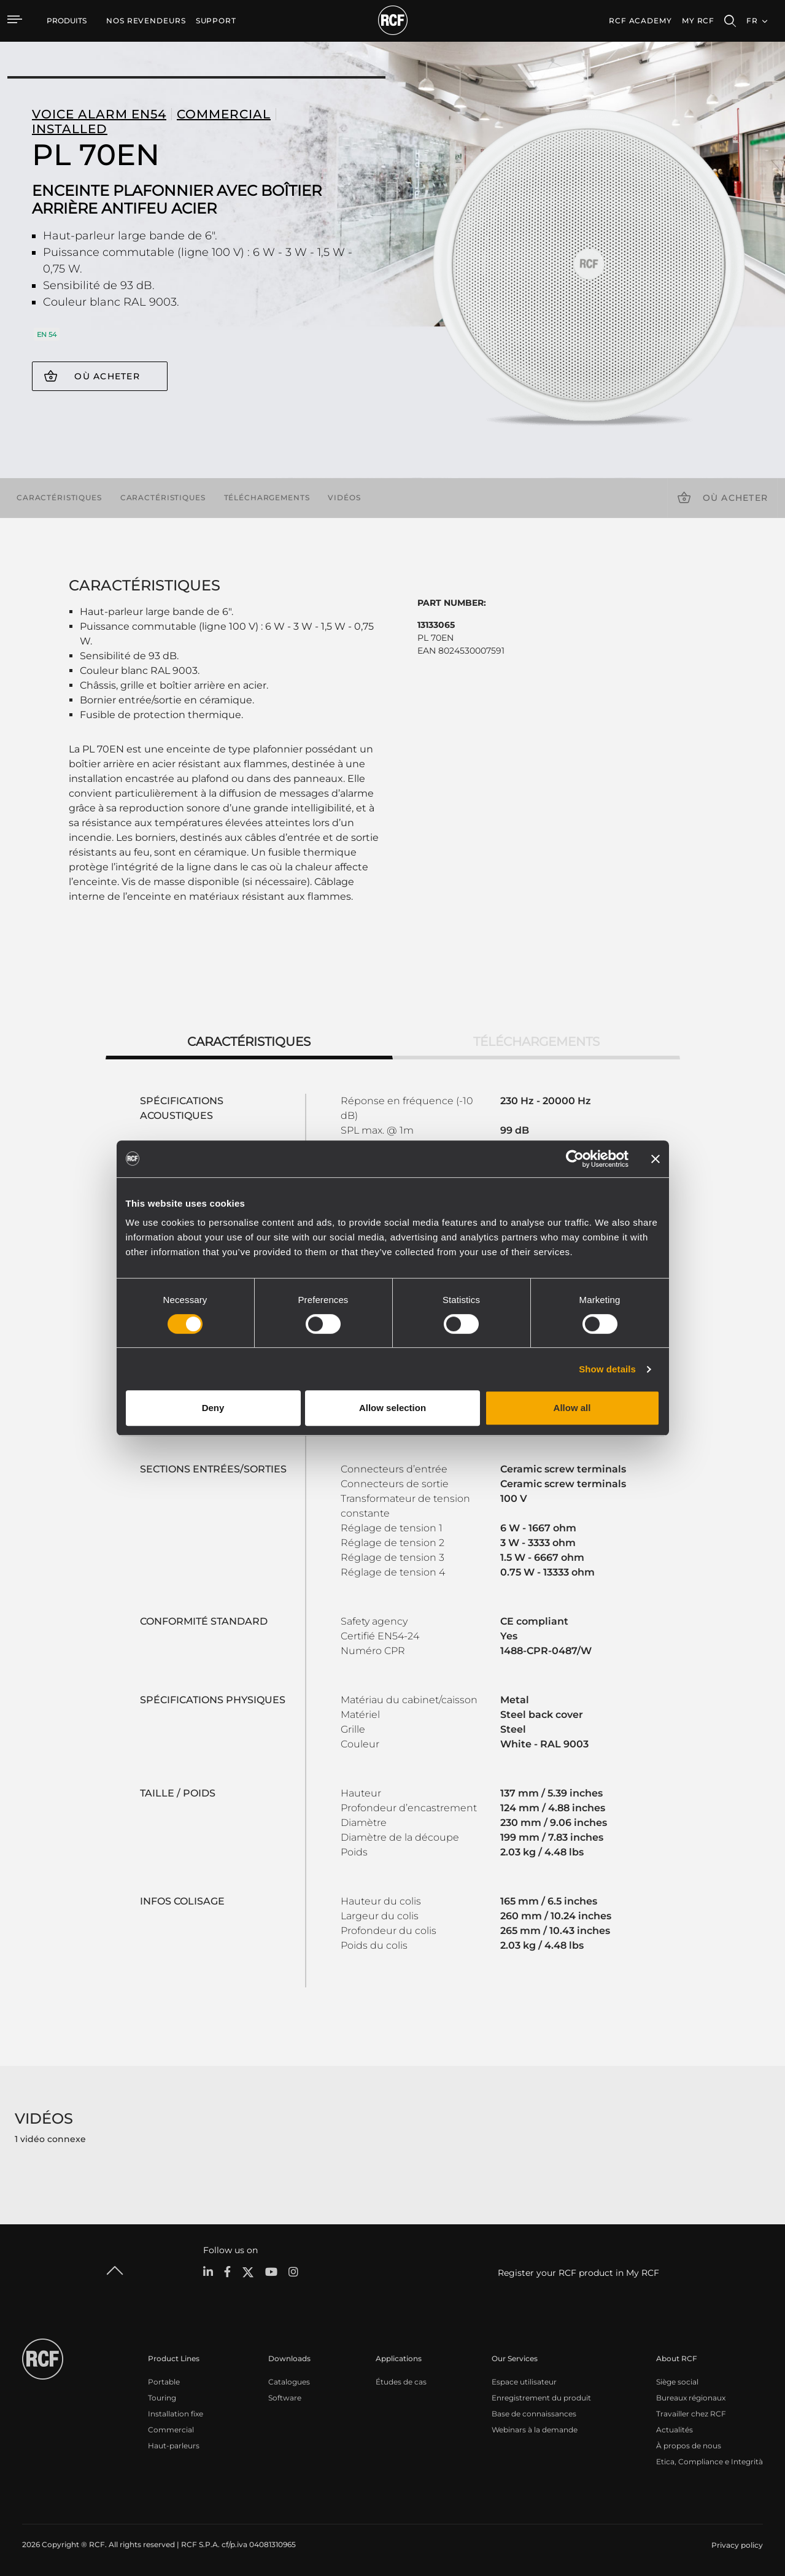 This screenshot has width=785, height=2576. What do you see at coordinates (674, 2429) in the screenshot?
I see `Actualités` at bounding box center [674, 2429].